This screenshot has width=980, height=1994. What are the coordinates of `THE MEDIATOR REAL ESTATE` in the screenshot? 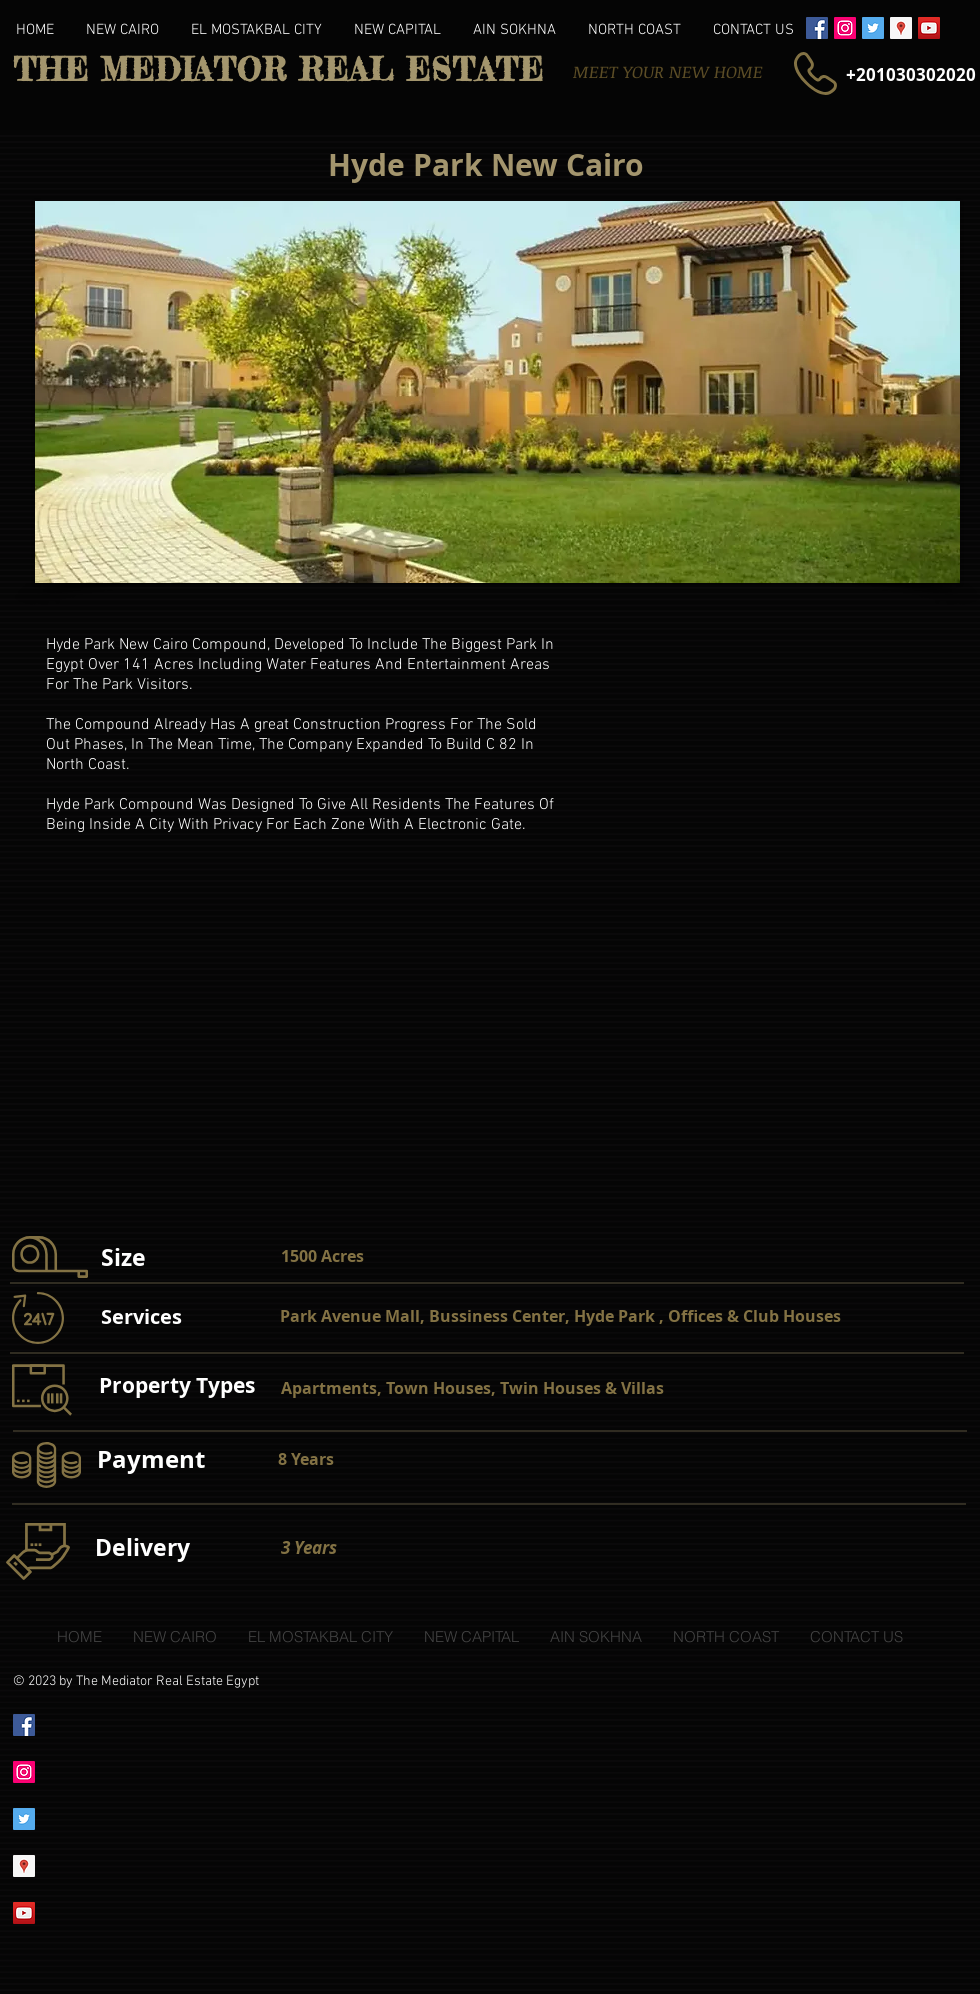 It's located at (278, 70).